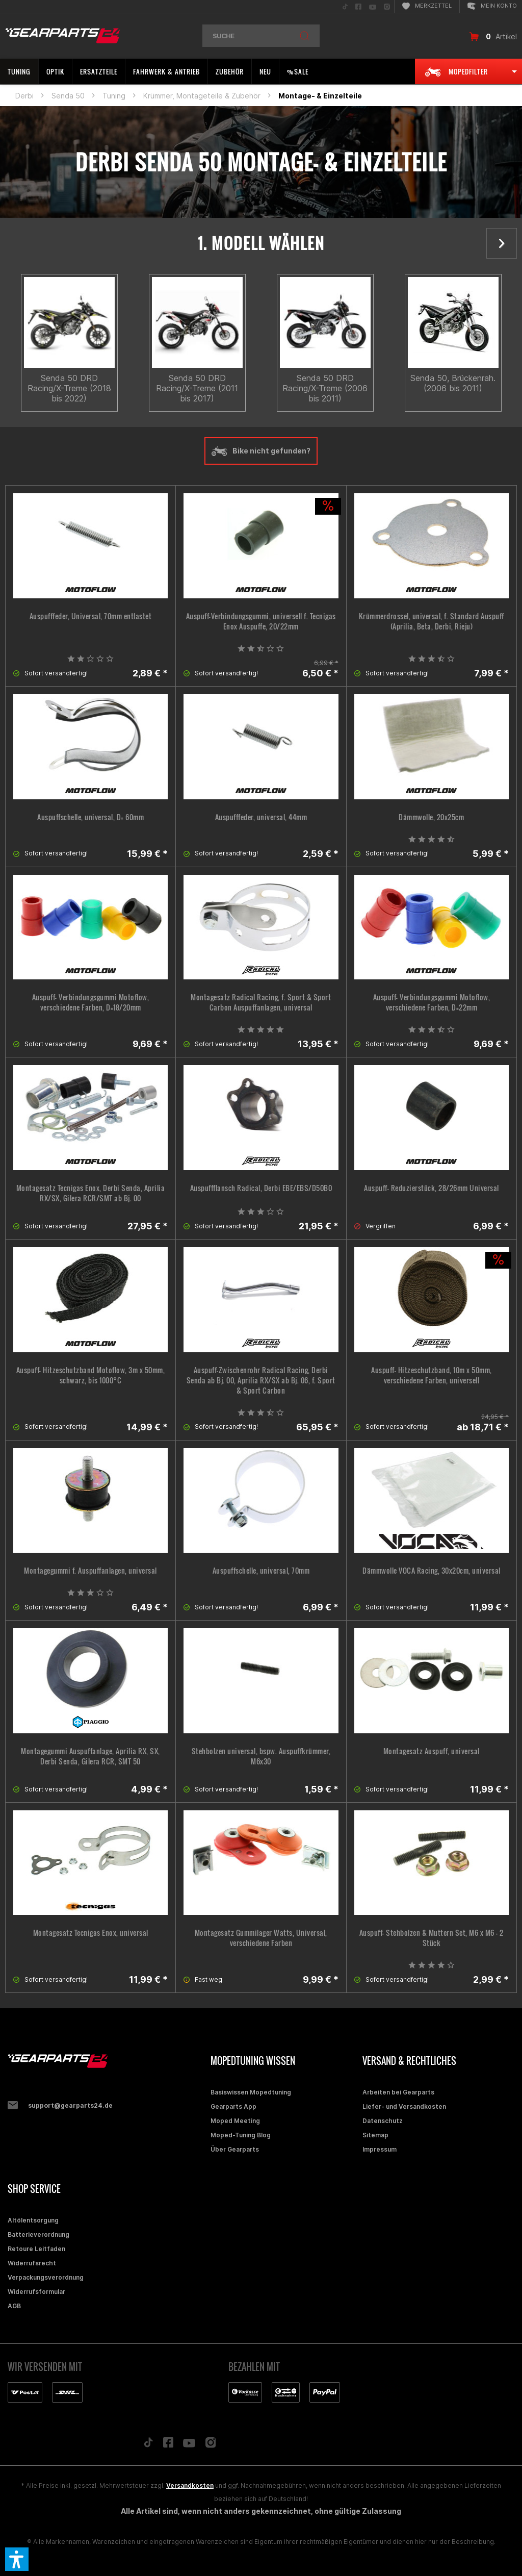 The height and width of the screenshot is (2576, 522). What do you see at coordinates (90, 1375) in the screenshot?
I see `Auspuff- Hitzeschutzband Motoflow, 3m x 50mm, schwarz, bis 1000°C` at bounding box center [90, 1375].